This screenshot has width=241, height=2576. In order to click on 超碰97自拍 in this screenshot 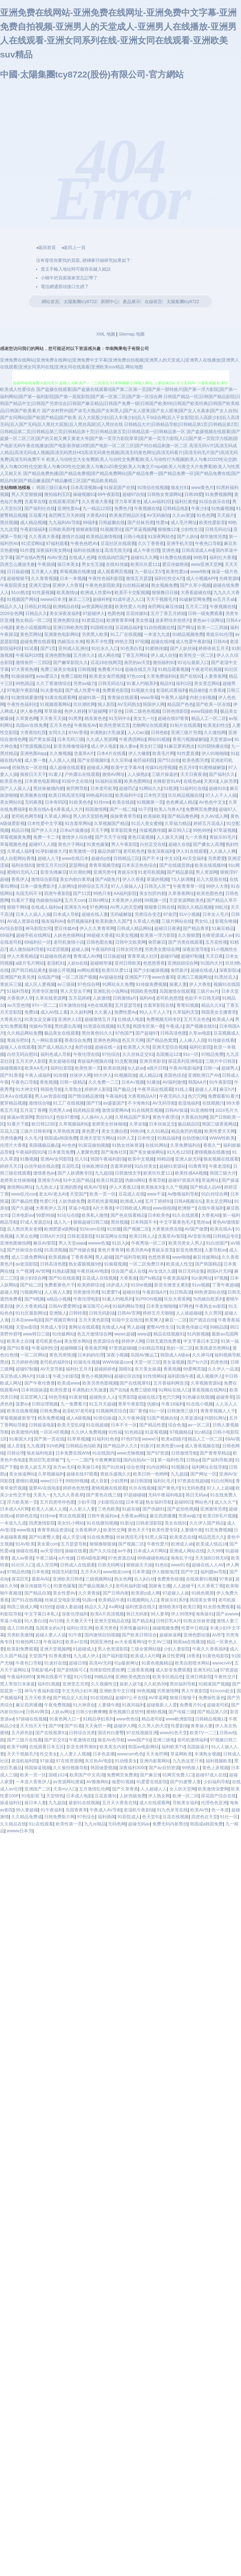, I will do `click(133, 494)`.